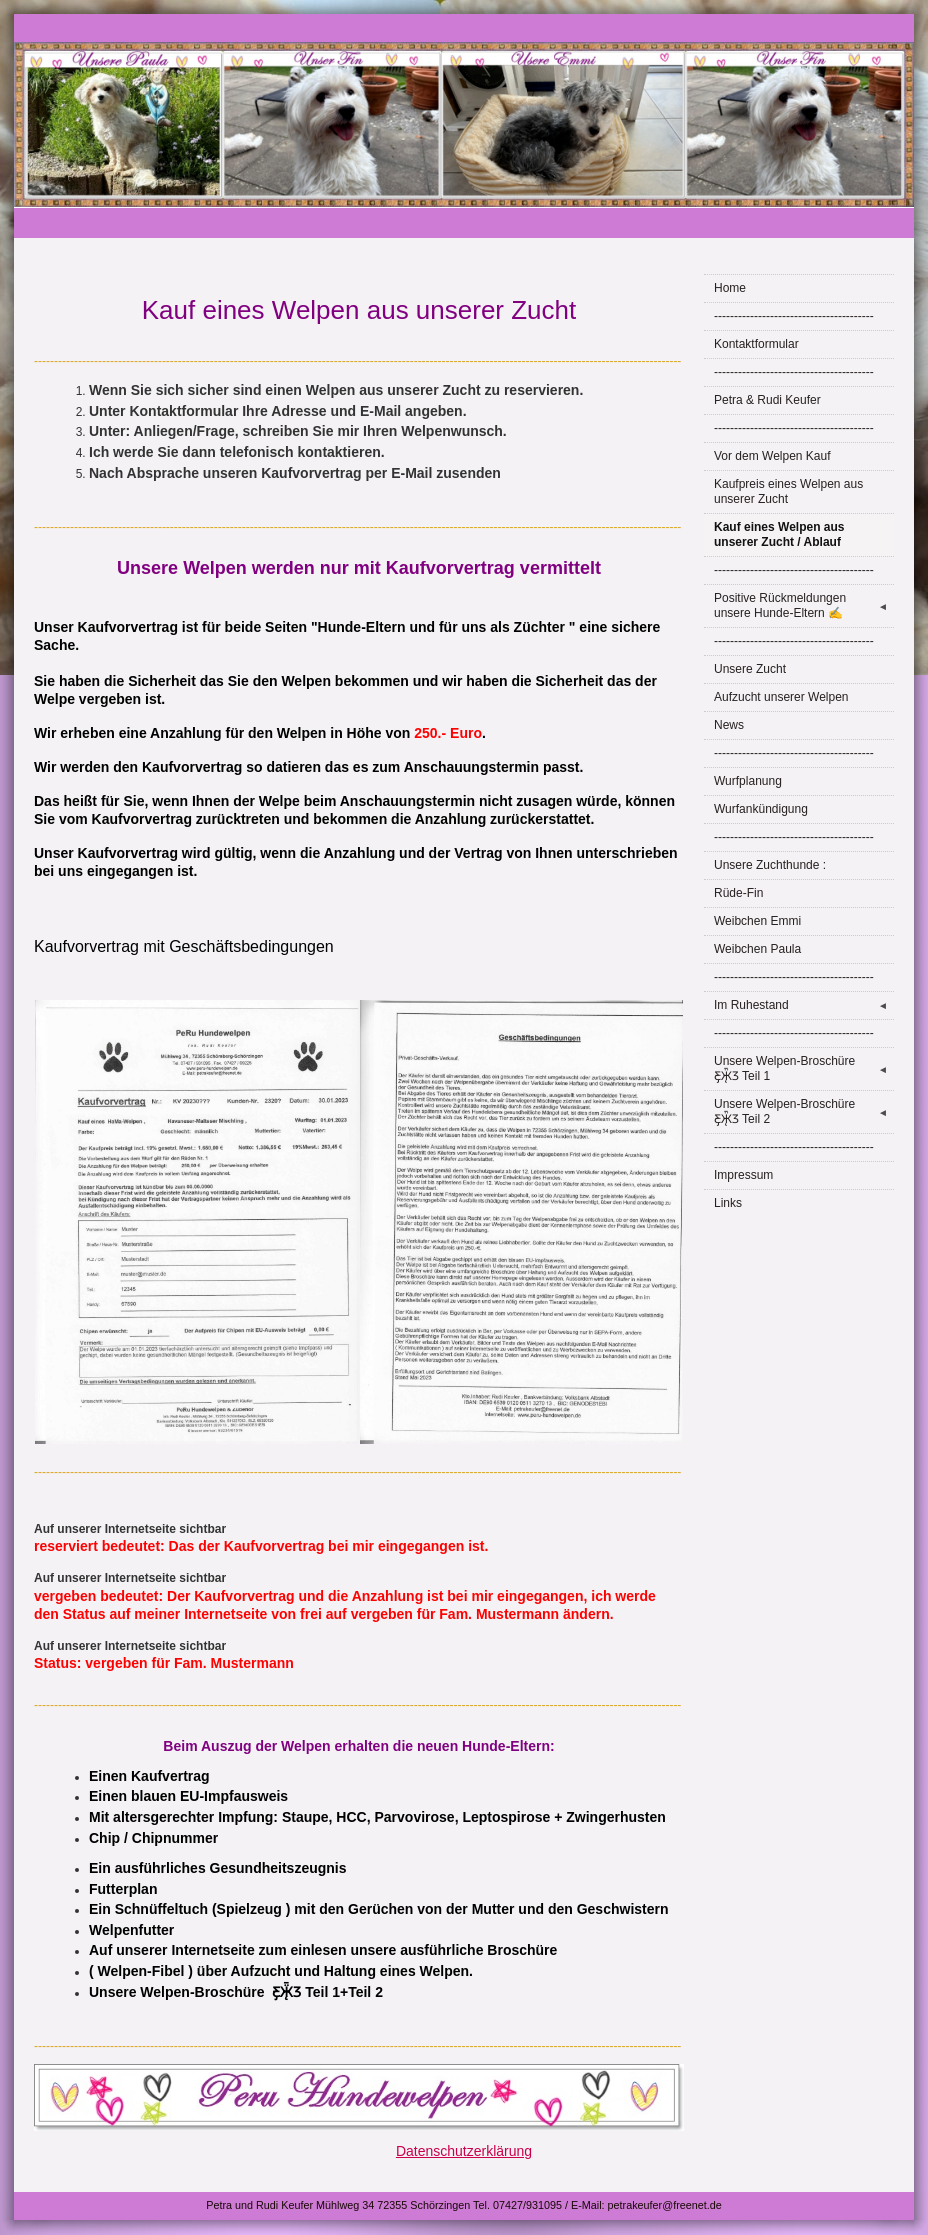 The height and width of the screenshot is (2235, 928). I want to click on Unsere Welpen-Broschüre Ƹ̵̡Ӝ̵̨̄Ʒ Teil 1, so click(804, 1068).